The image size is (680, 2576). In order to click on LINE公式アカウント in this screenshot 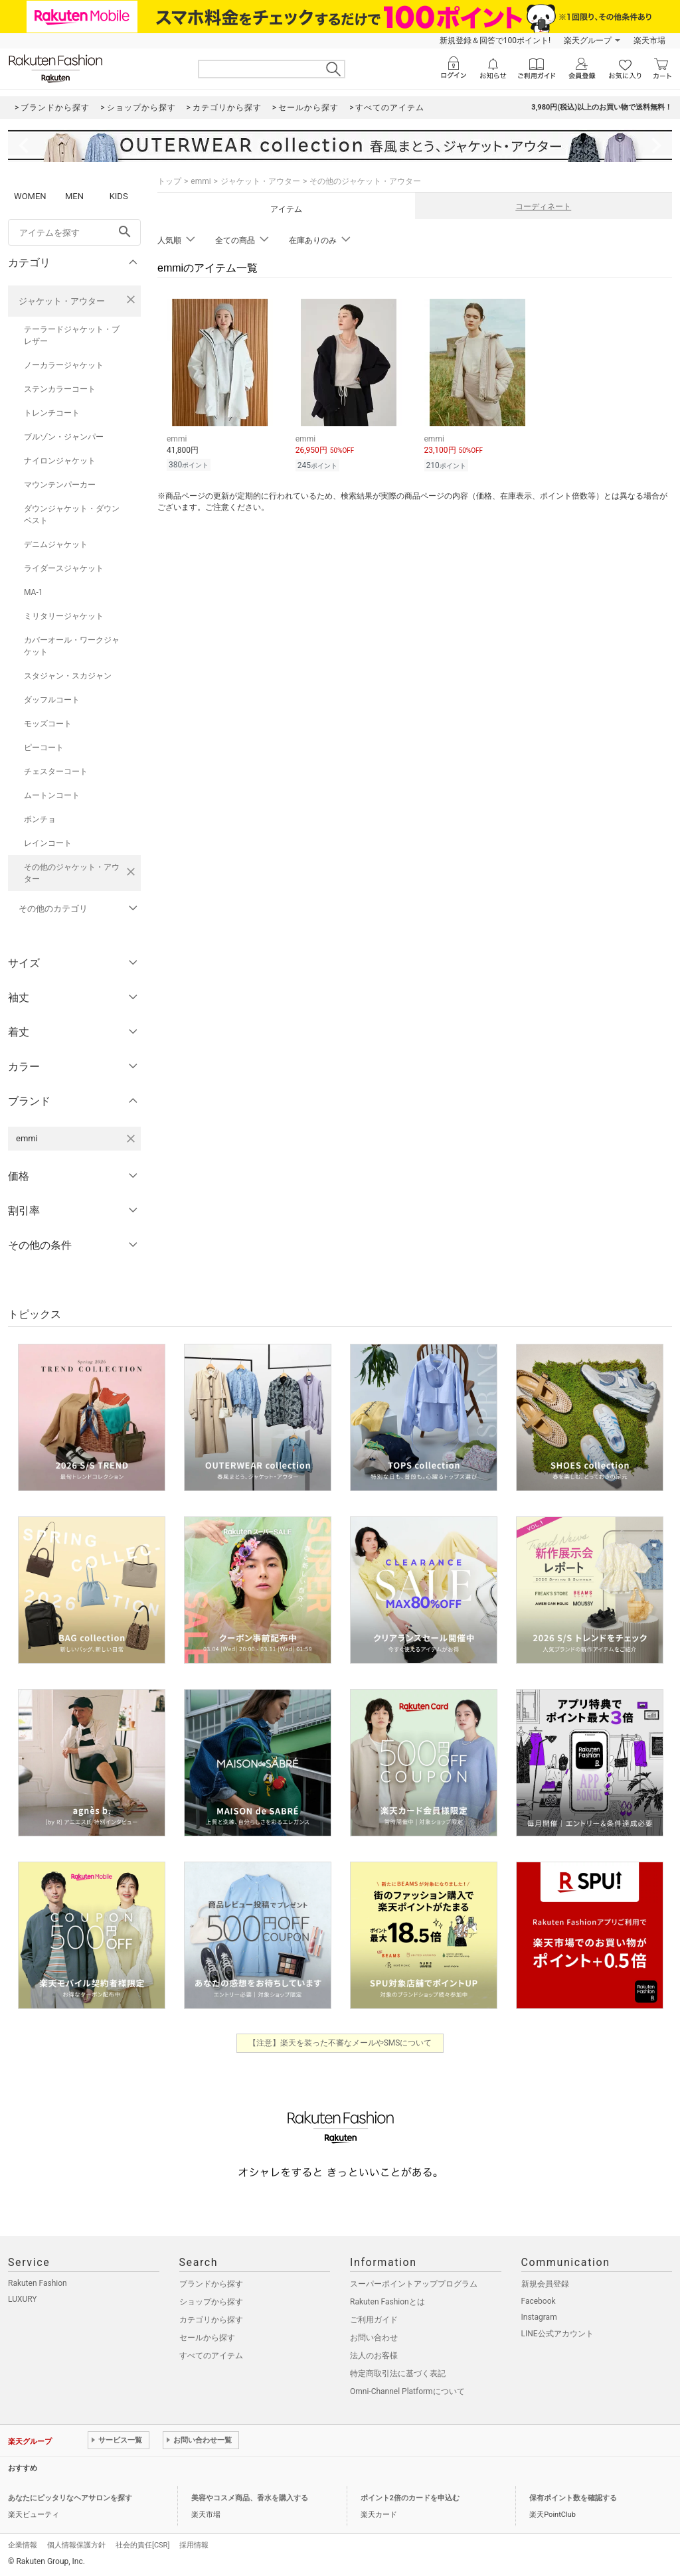, I will do `click(557, 2333)`.